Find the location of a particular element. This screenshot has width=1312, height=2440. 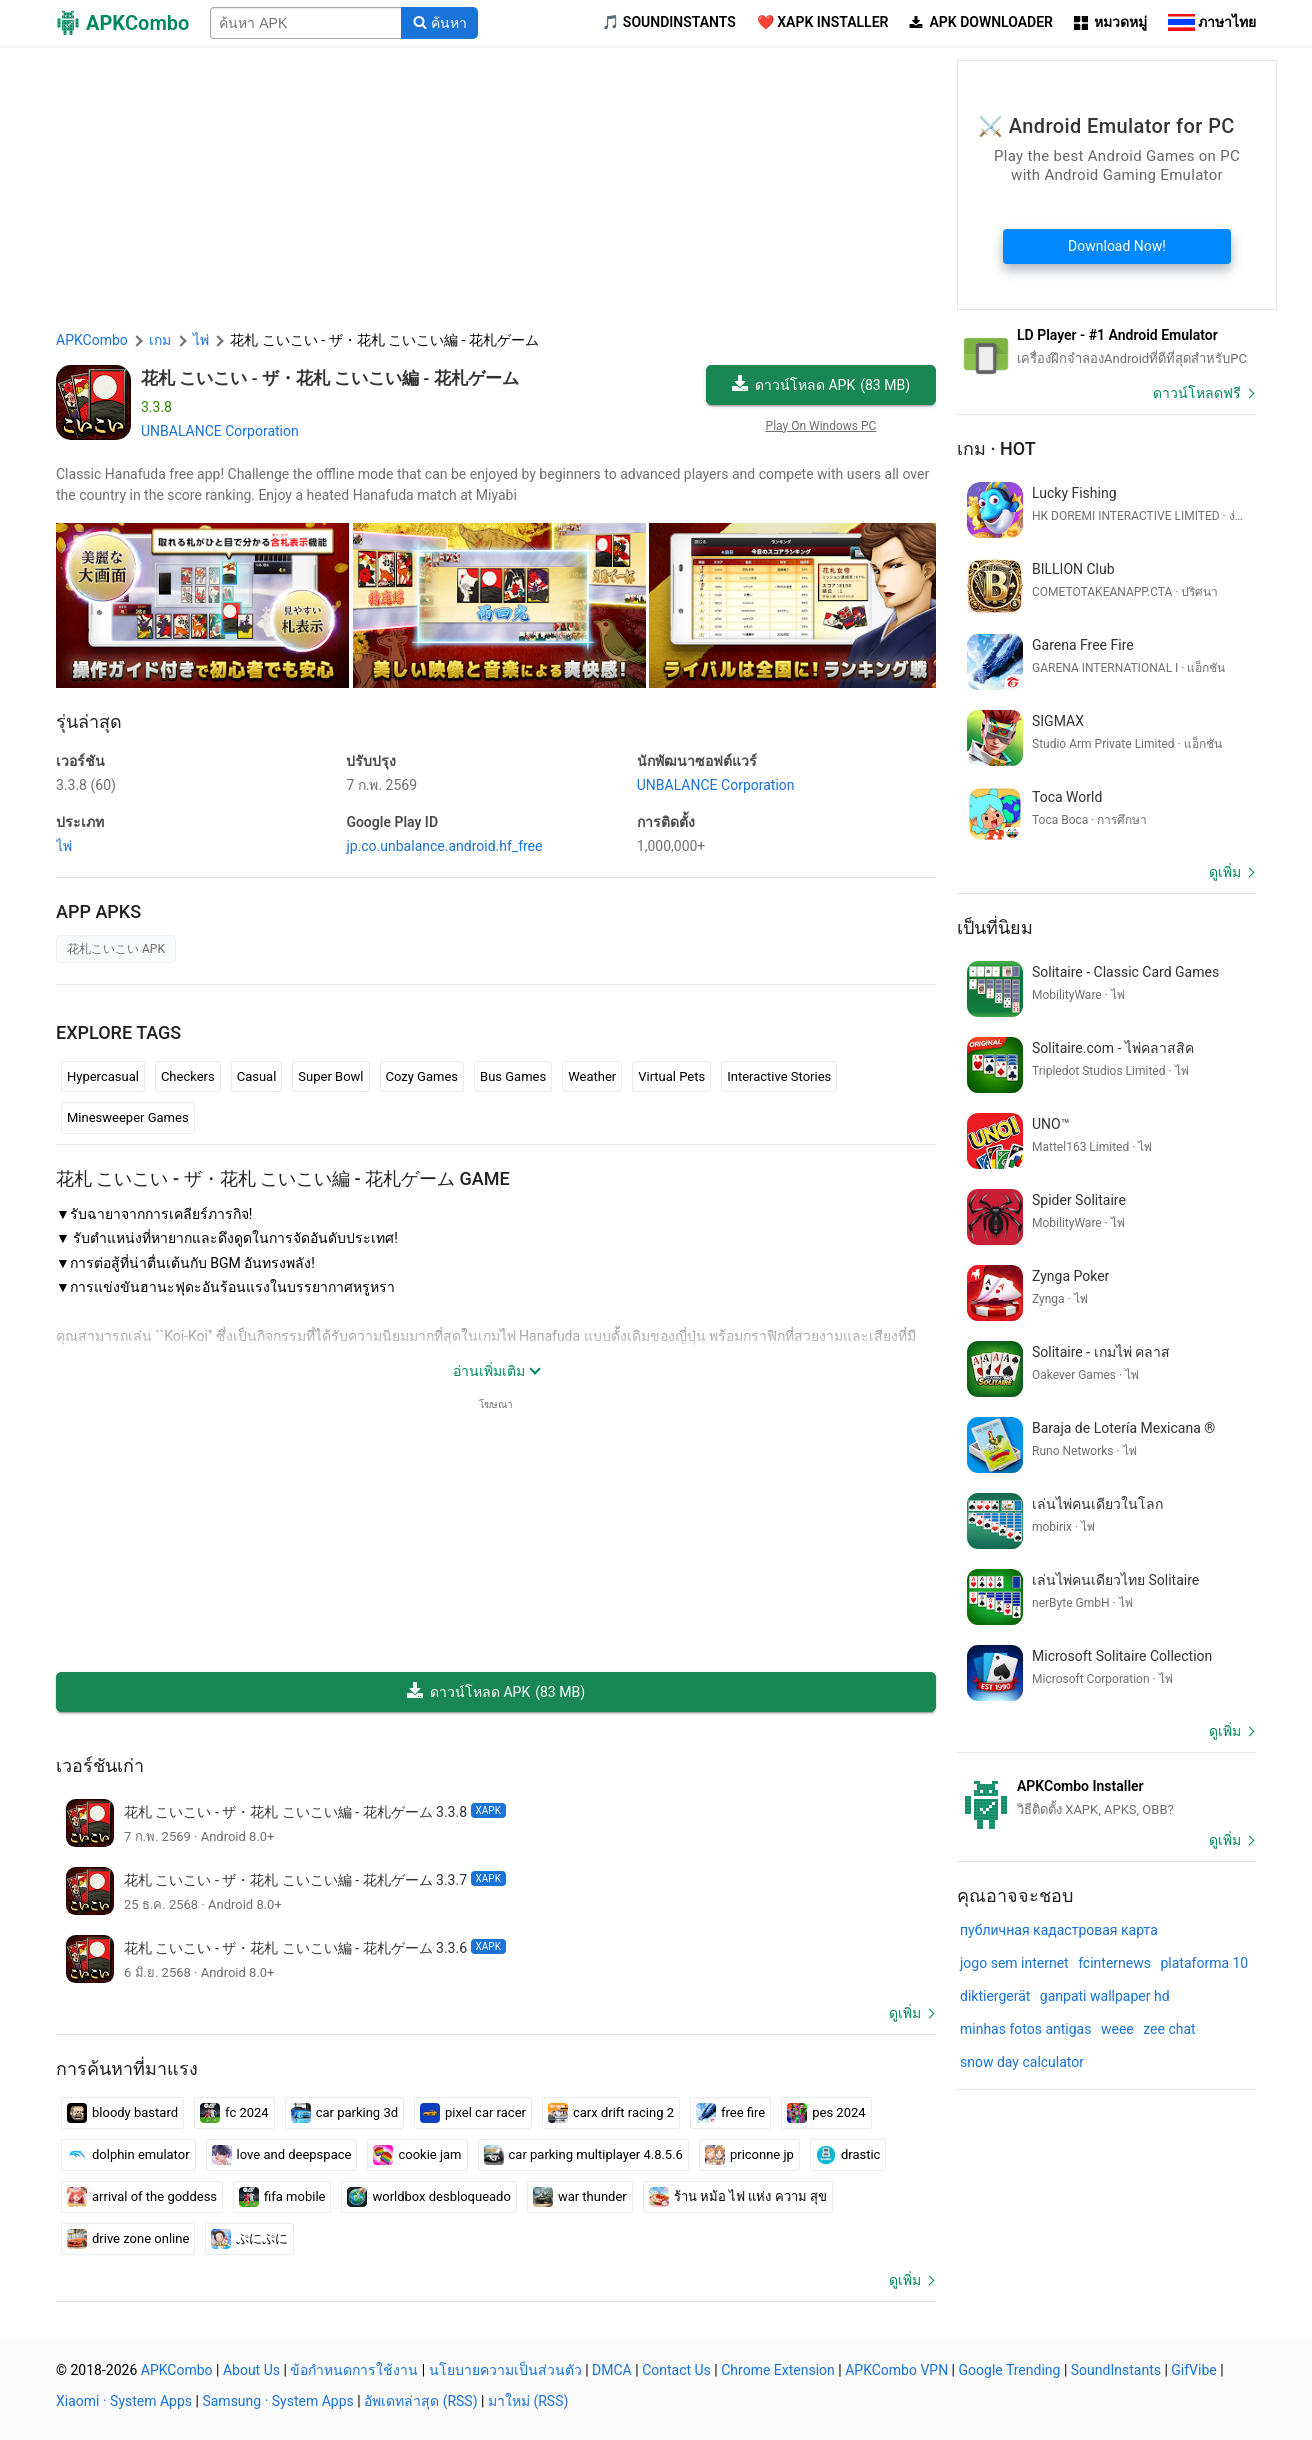

love and deepspace is located at coordinates (282, 2155).